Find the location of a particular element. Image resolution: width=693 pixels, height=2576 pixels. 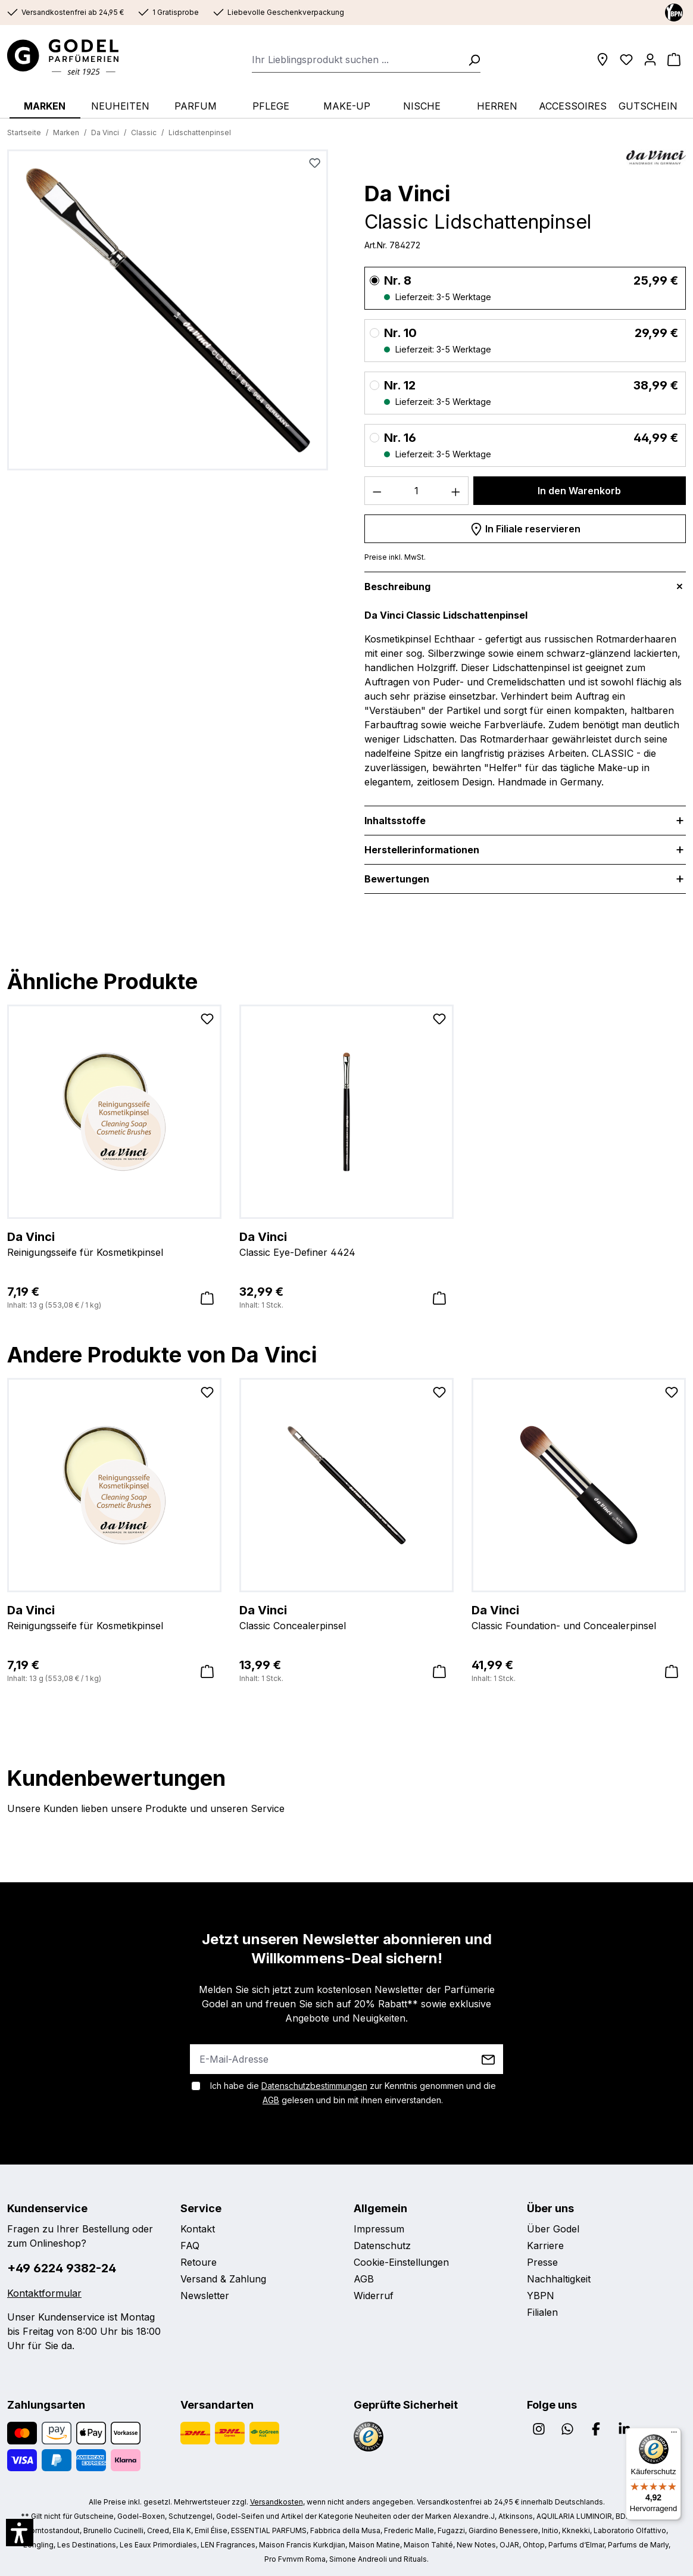

Filialen is located at coordinates (542, 2312).